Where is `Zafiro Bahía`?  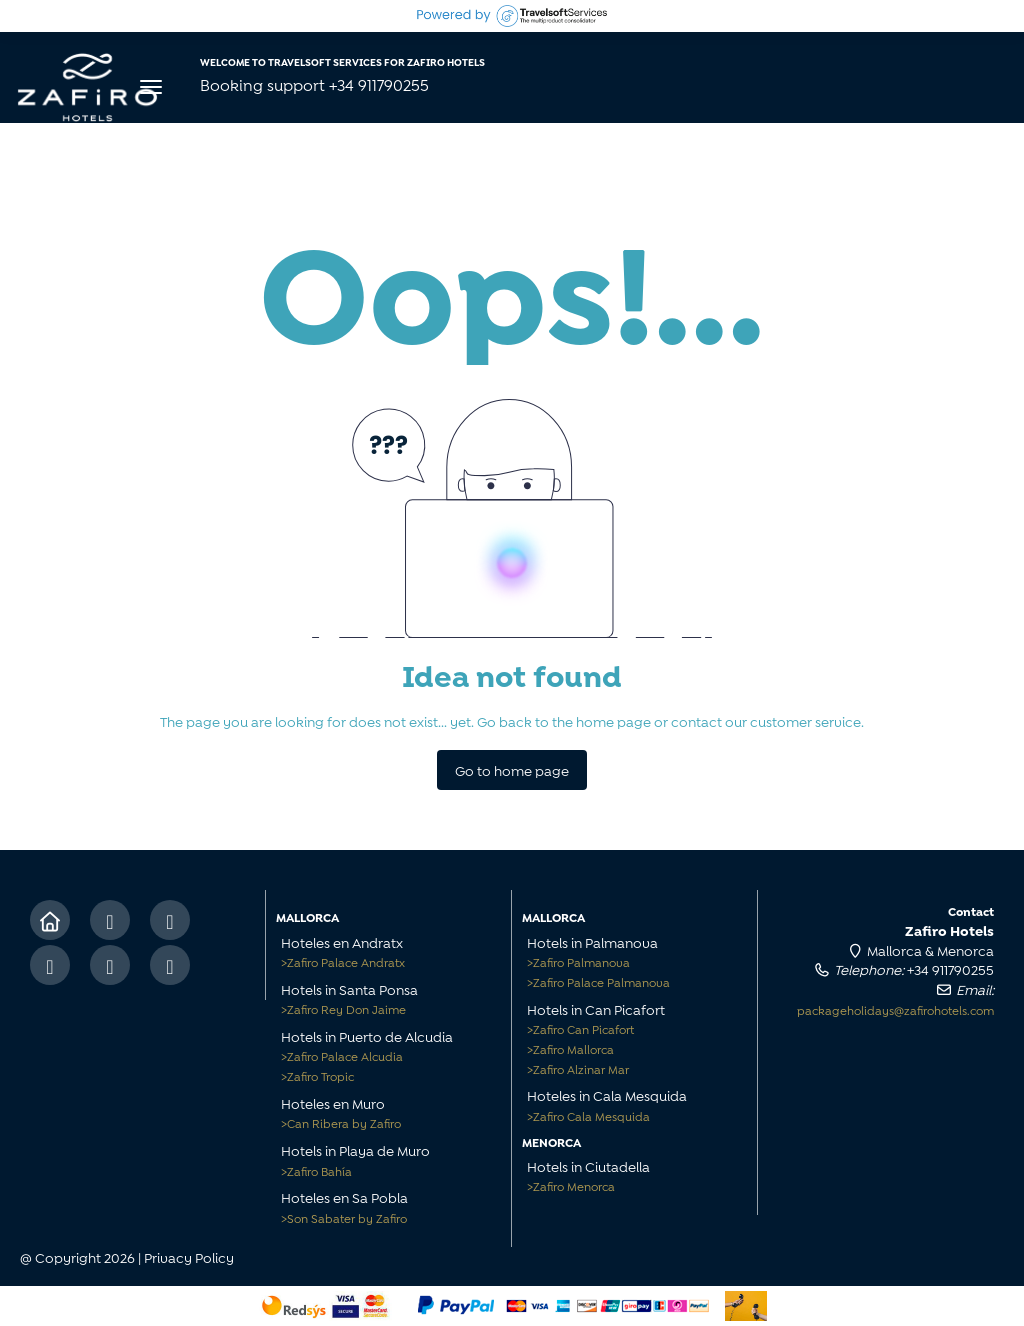
Zafiro Bahía is located at coordinates (316, 1170).